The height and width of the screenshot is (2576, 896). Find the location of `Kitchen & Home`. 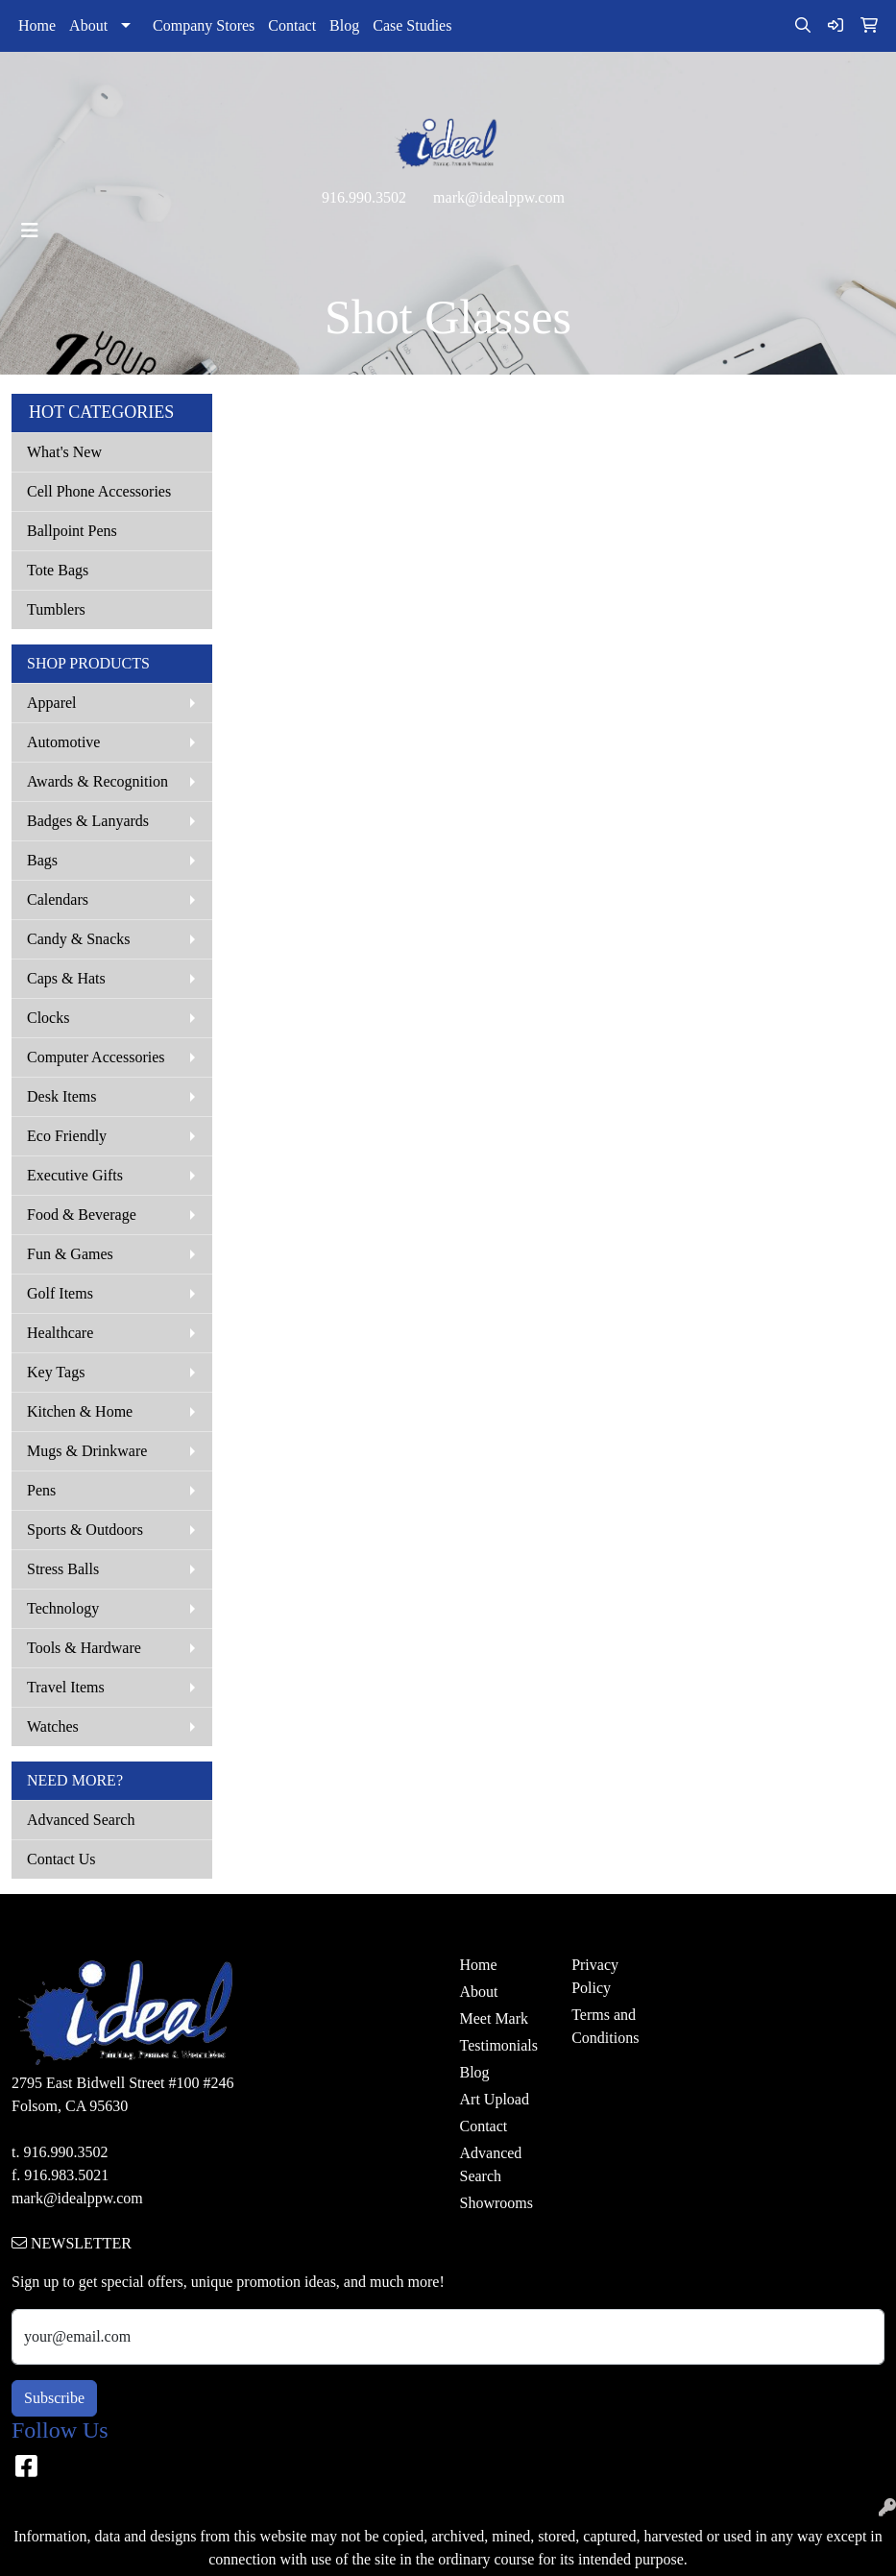

Kitchen & Home is located at coordinates (80, 1411).